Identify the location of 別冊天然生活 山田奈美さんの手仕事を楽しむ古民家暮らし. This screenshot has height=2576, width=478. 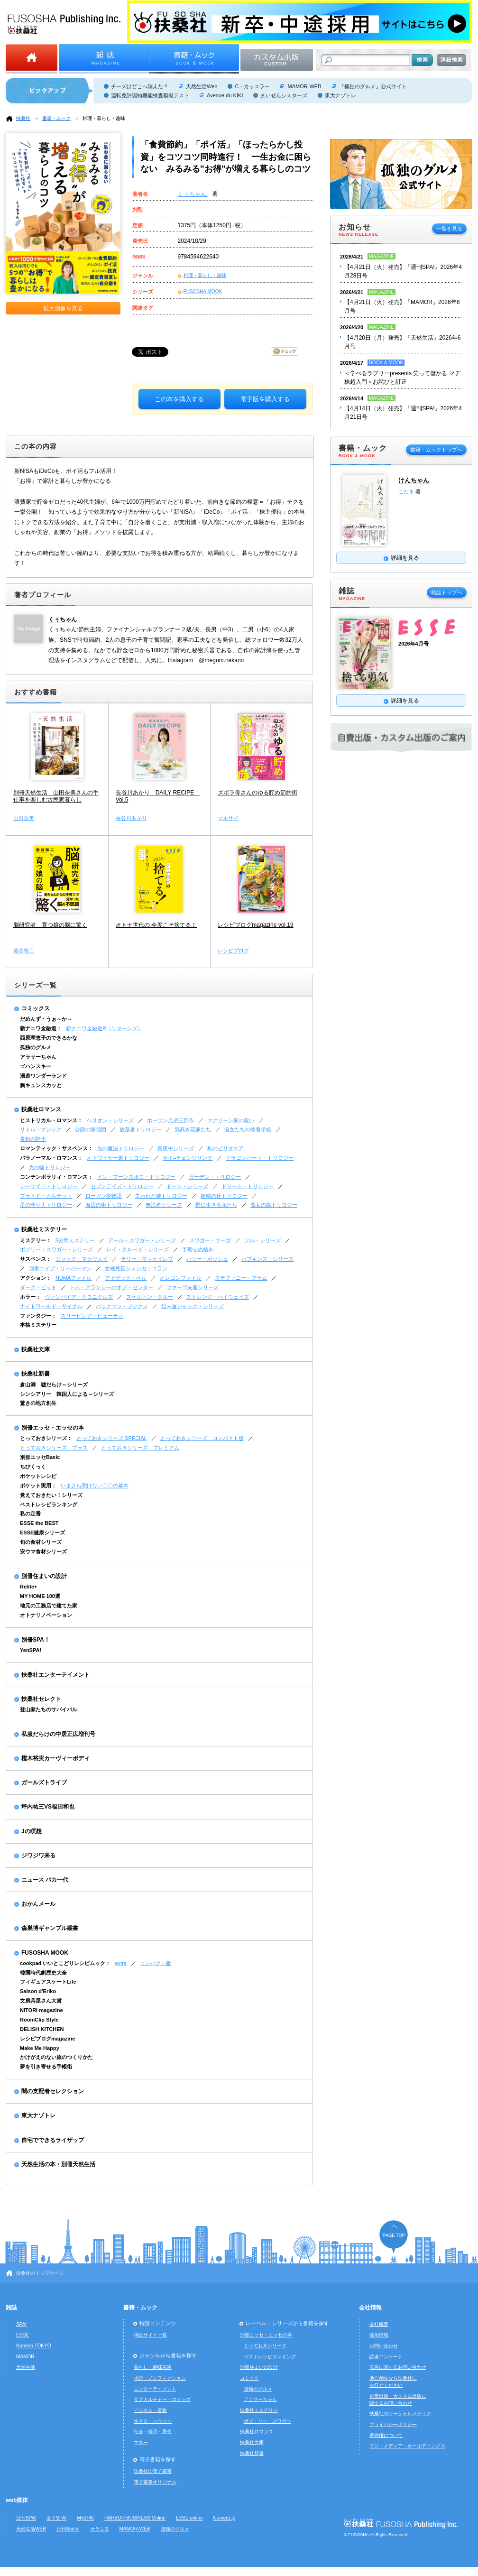
(56, 796).